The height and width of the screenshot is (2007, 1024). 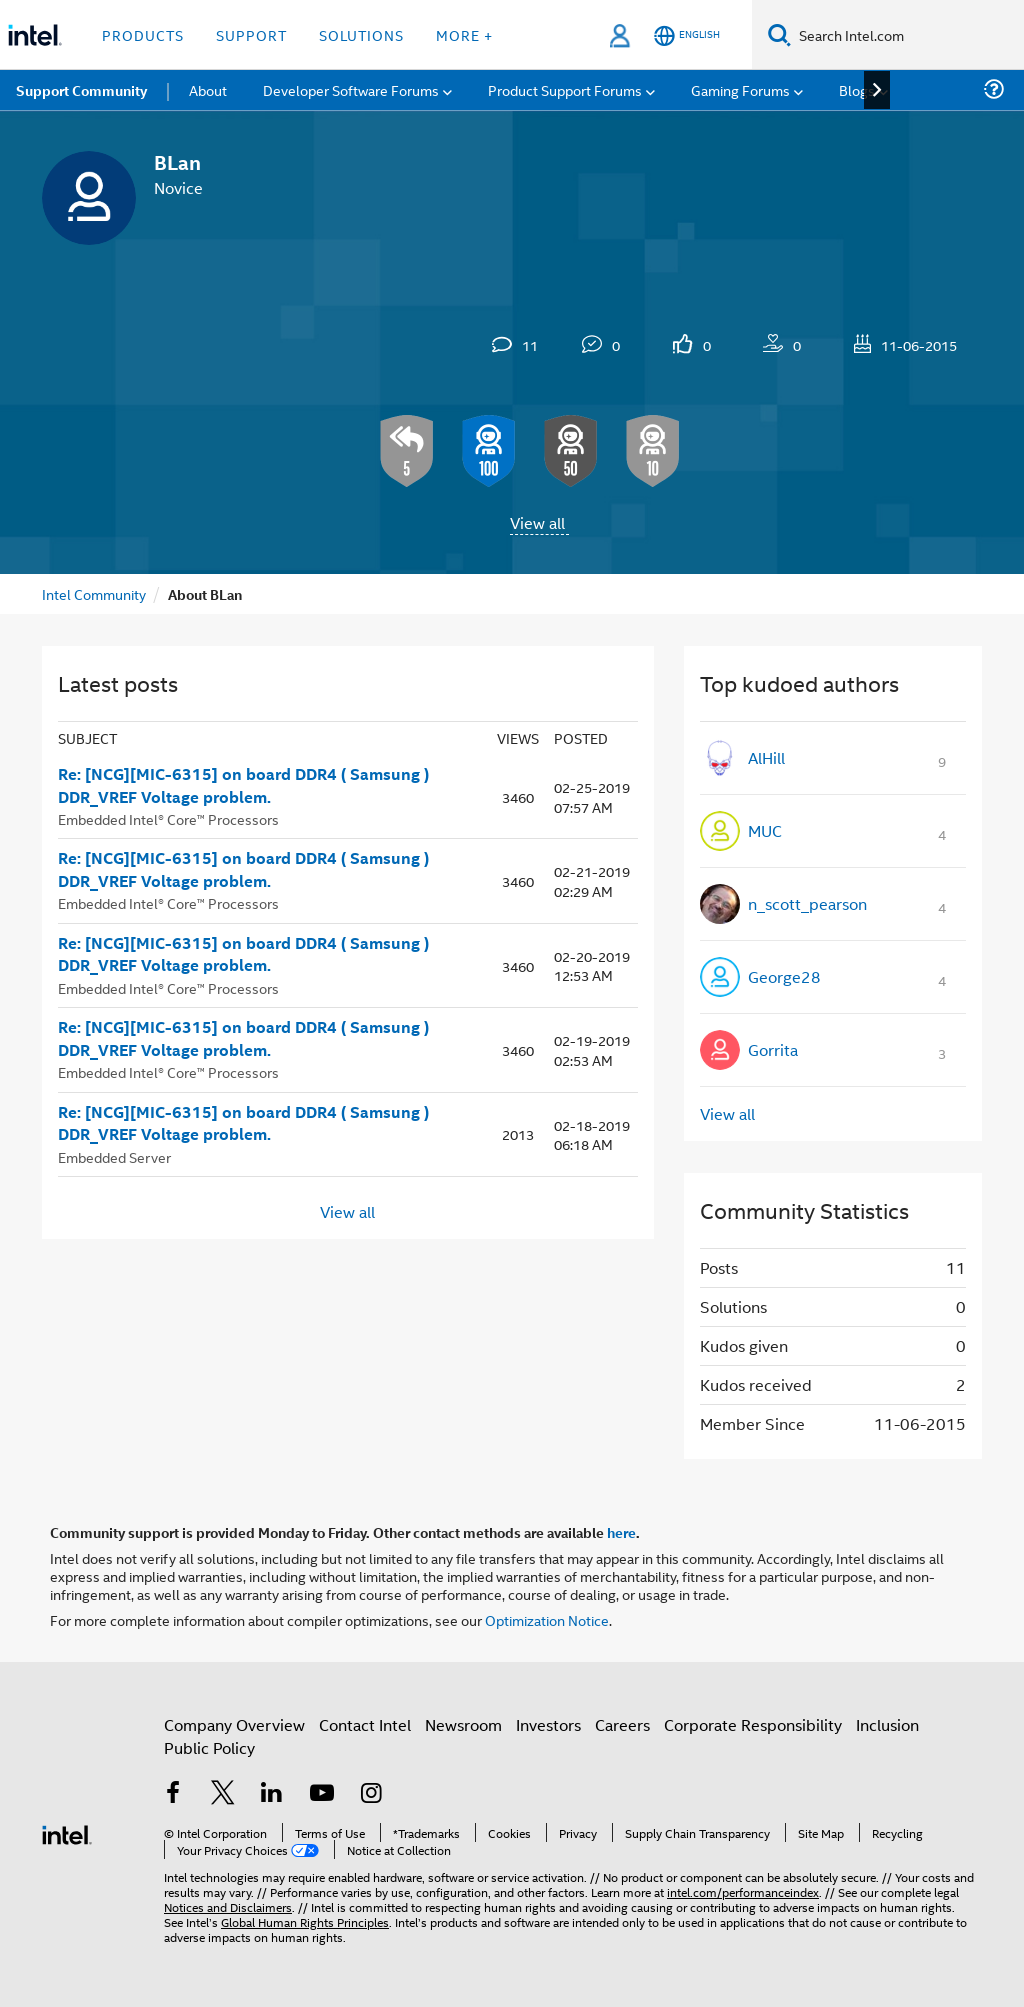 What do you see at coordinates (779, 34) in the screenshot?
I see `[Search]` at bounding box center [779, 34].